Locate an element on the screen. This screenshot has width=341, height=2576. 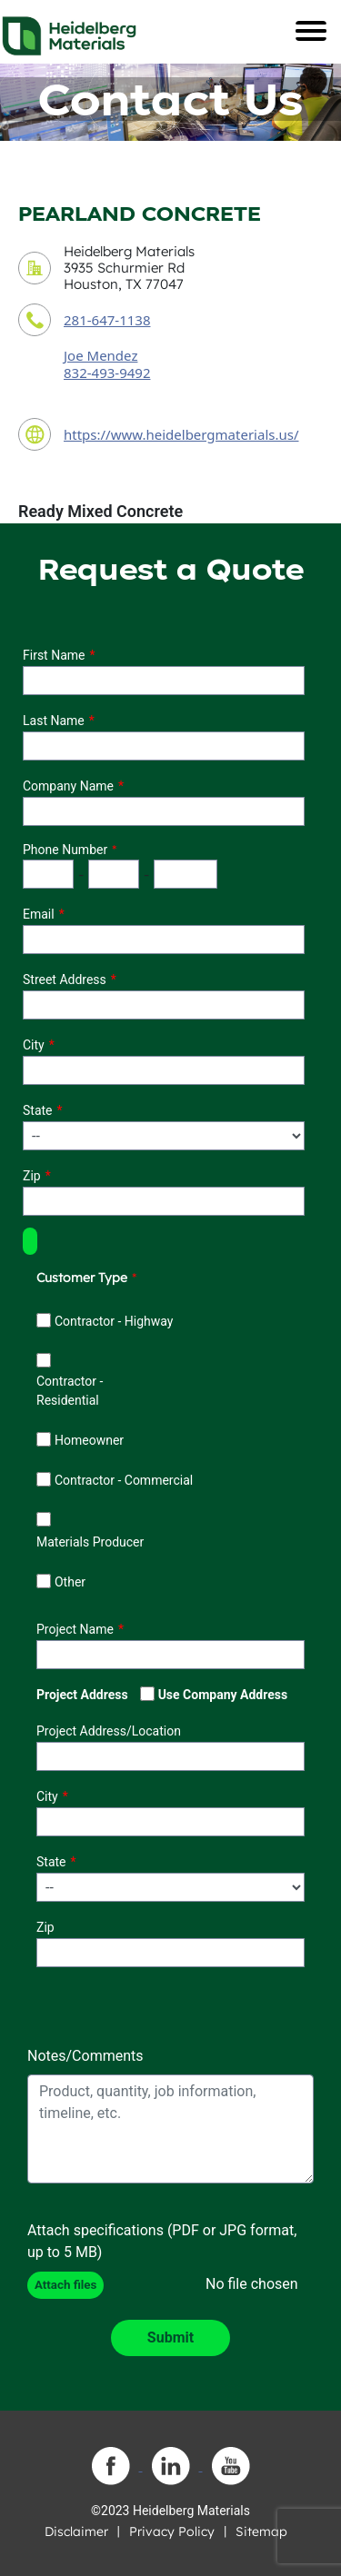
Contractor - Commercial is located at coordinates (124, 1480).